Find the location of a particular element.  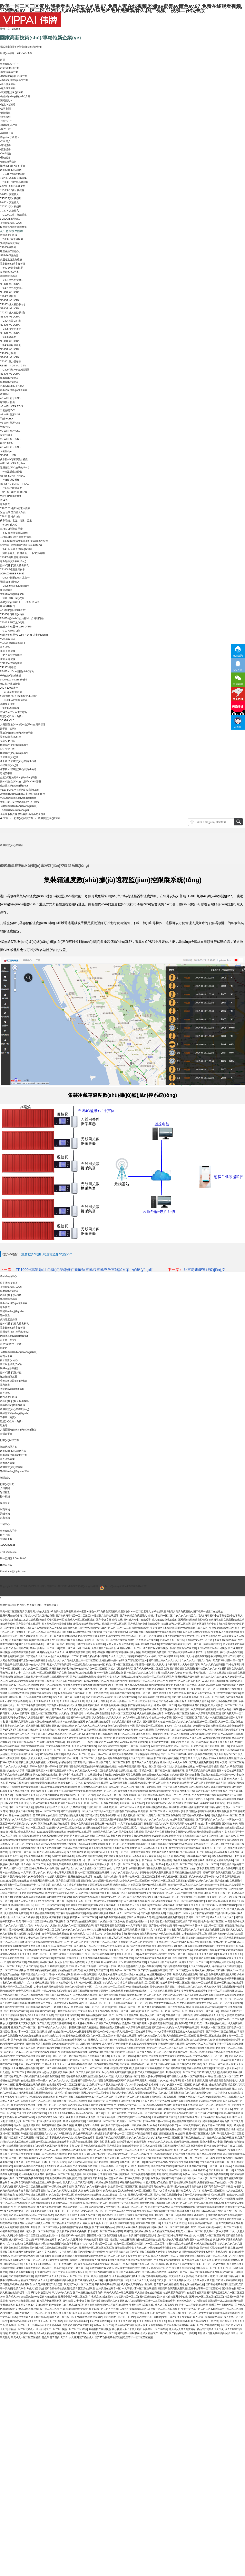

绝美人妻一区二区在线观看 is located at coordinates (194, 1742).